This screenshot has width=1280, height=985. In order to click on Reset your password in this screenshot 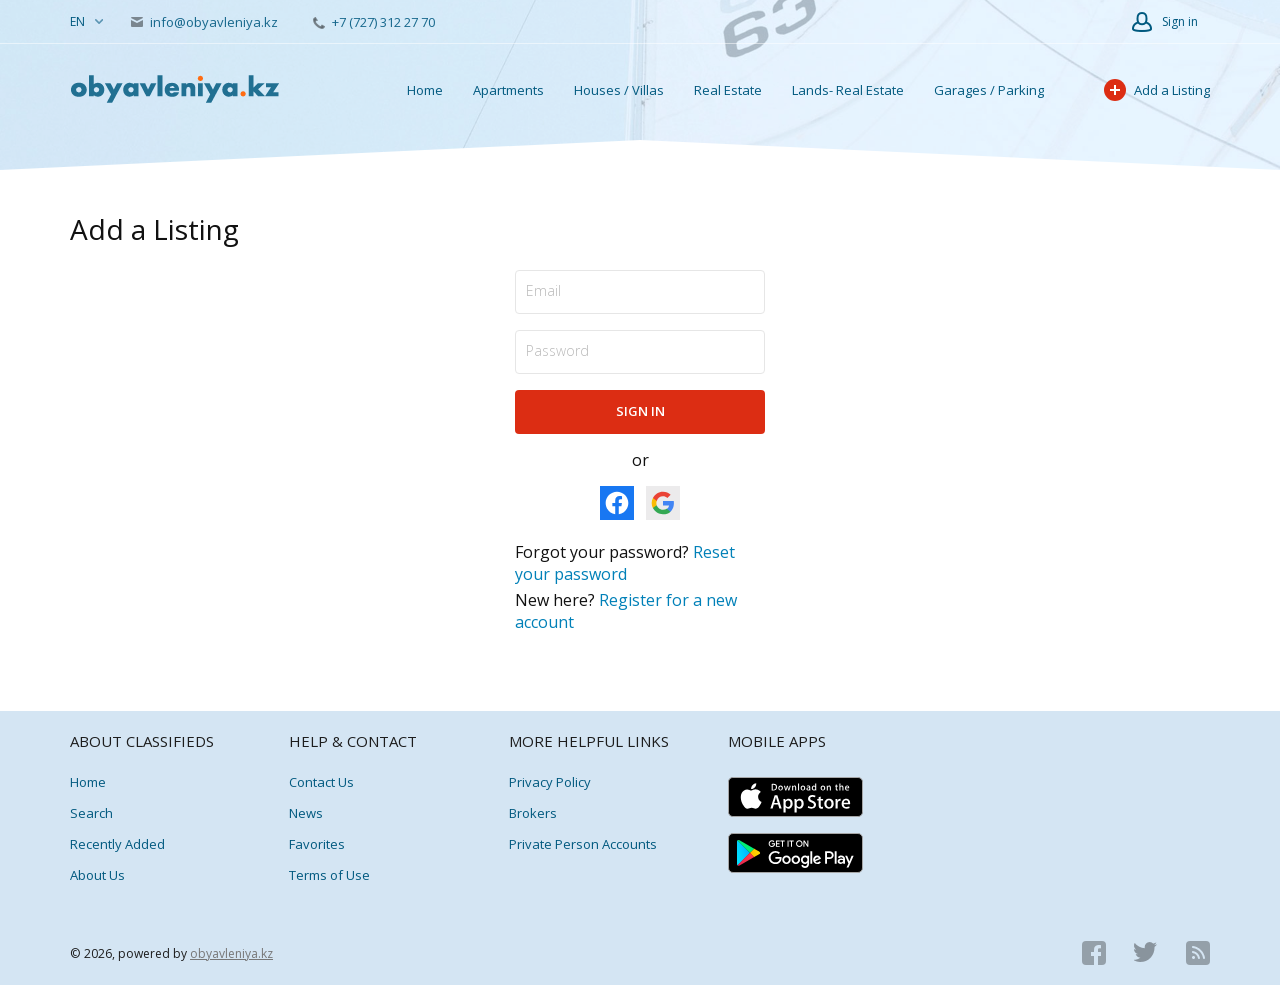, I will do `click(625, 563)`.